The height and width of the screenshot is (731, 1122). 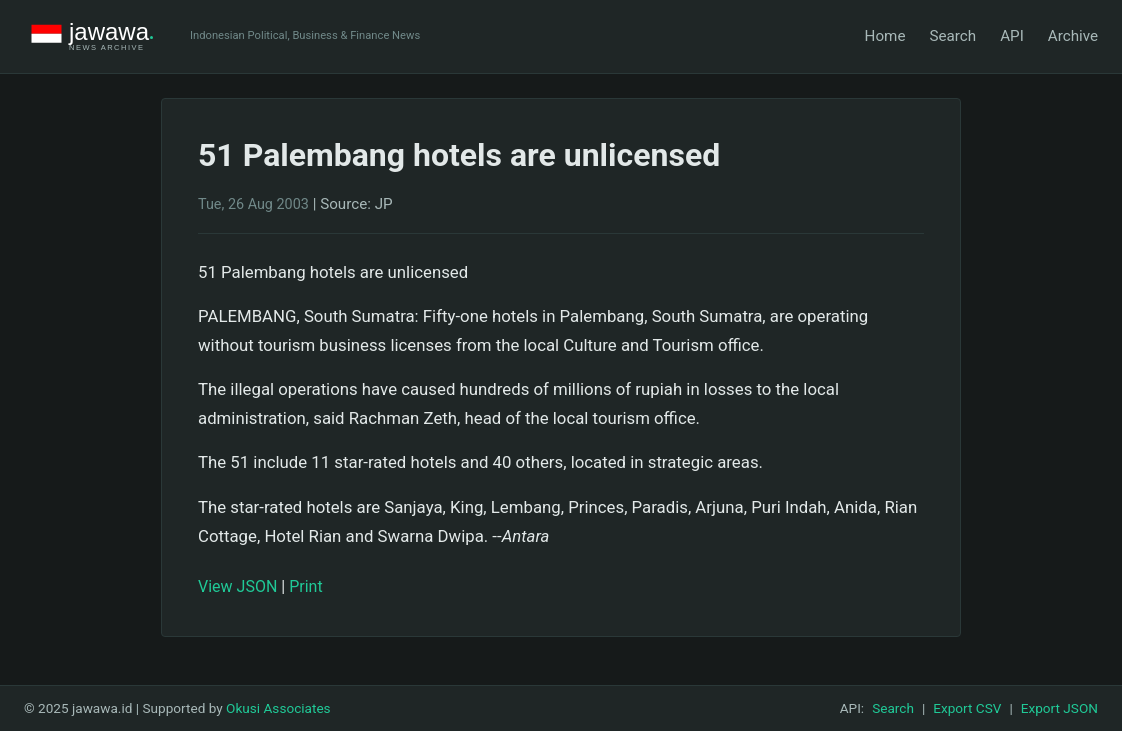 What do you see at coordinates (967, 708) in the screenshot?
I see `Export CSV` at bounding box center [967, 708].